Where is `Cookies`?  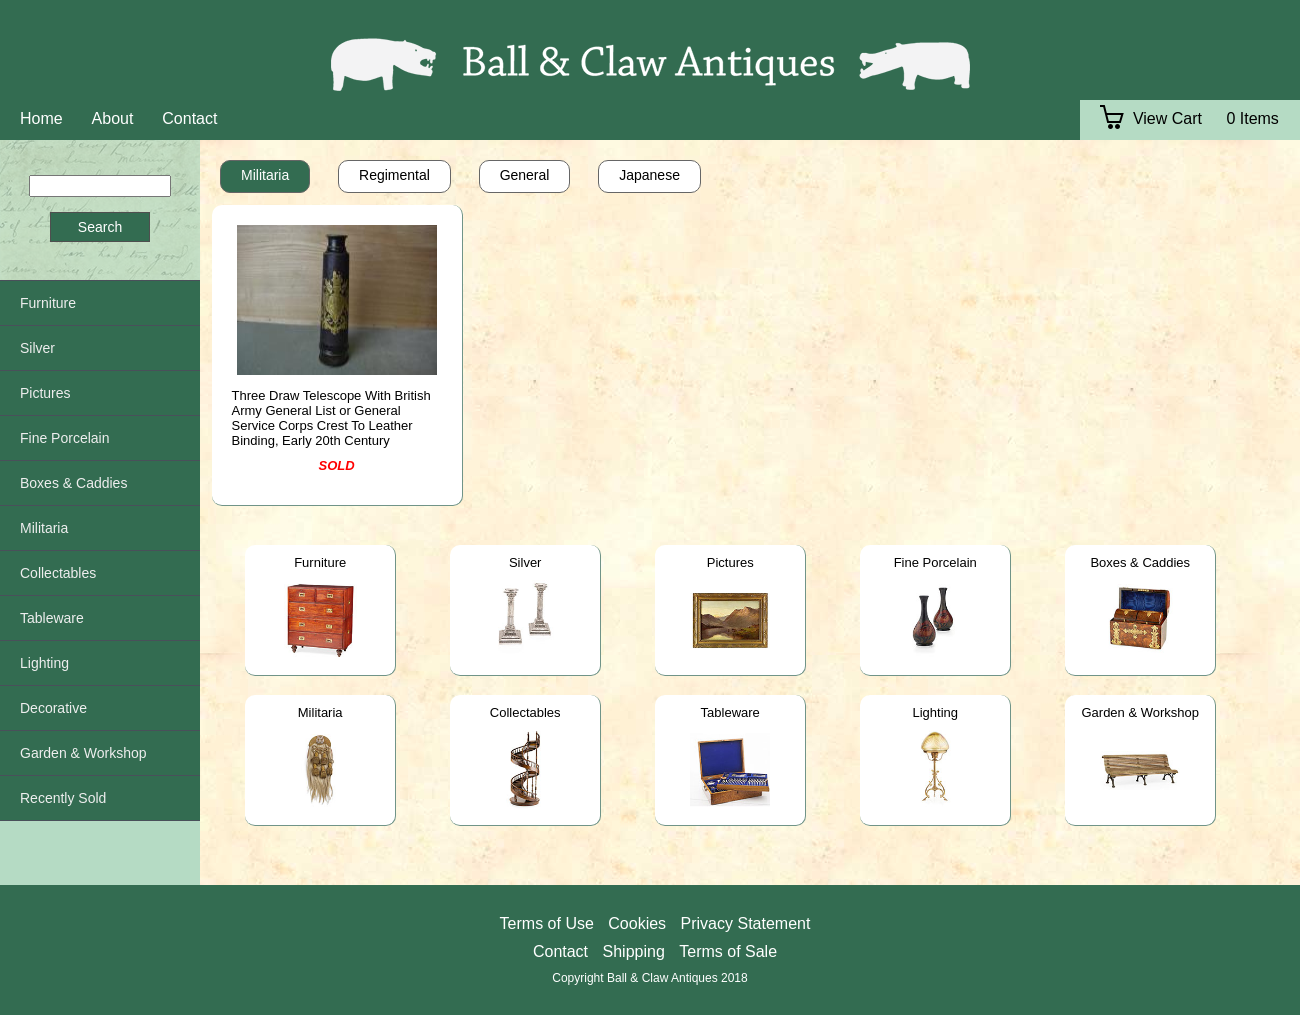
Cookies is located at coordinates (637, 923).